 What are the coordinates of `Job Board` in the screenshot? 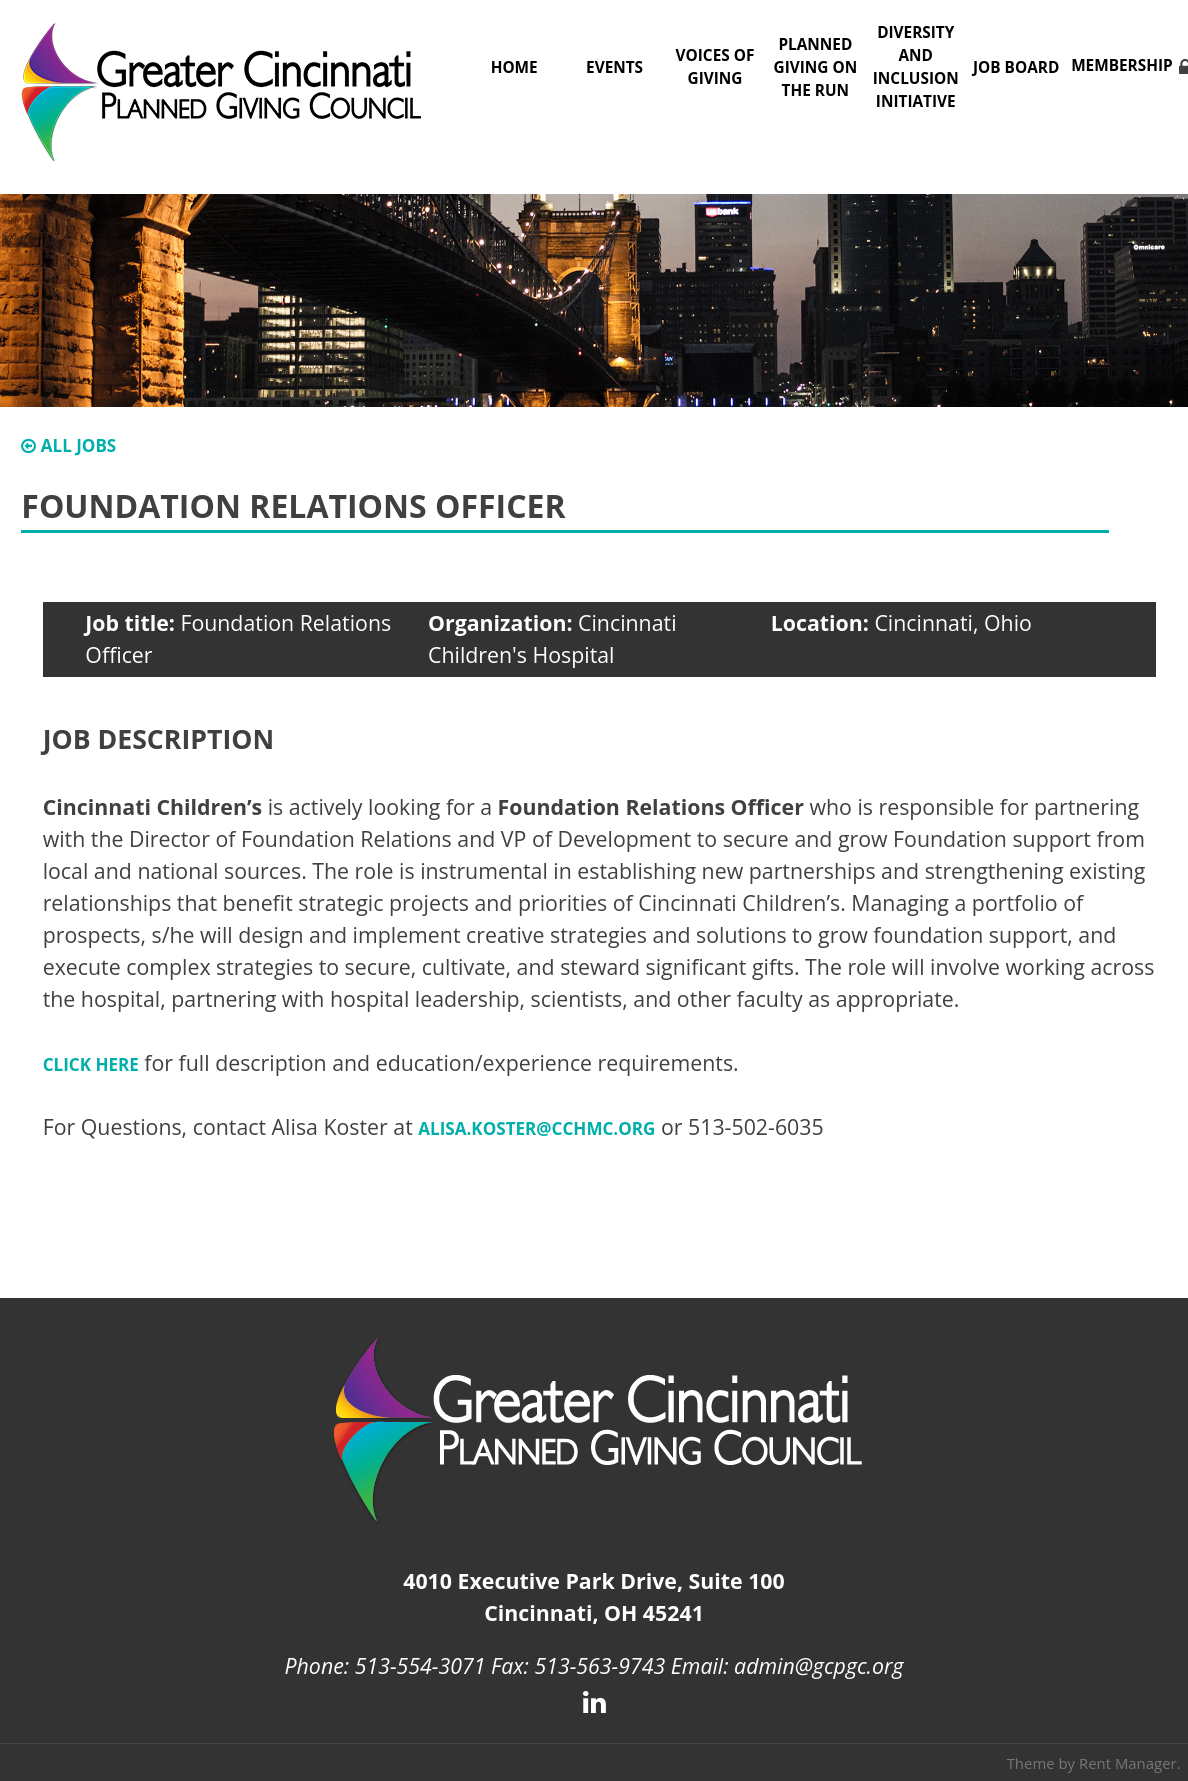 It's located at (1016, 67).